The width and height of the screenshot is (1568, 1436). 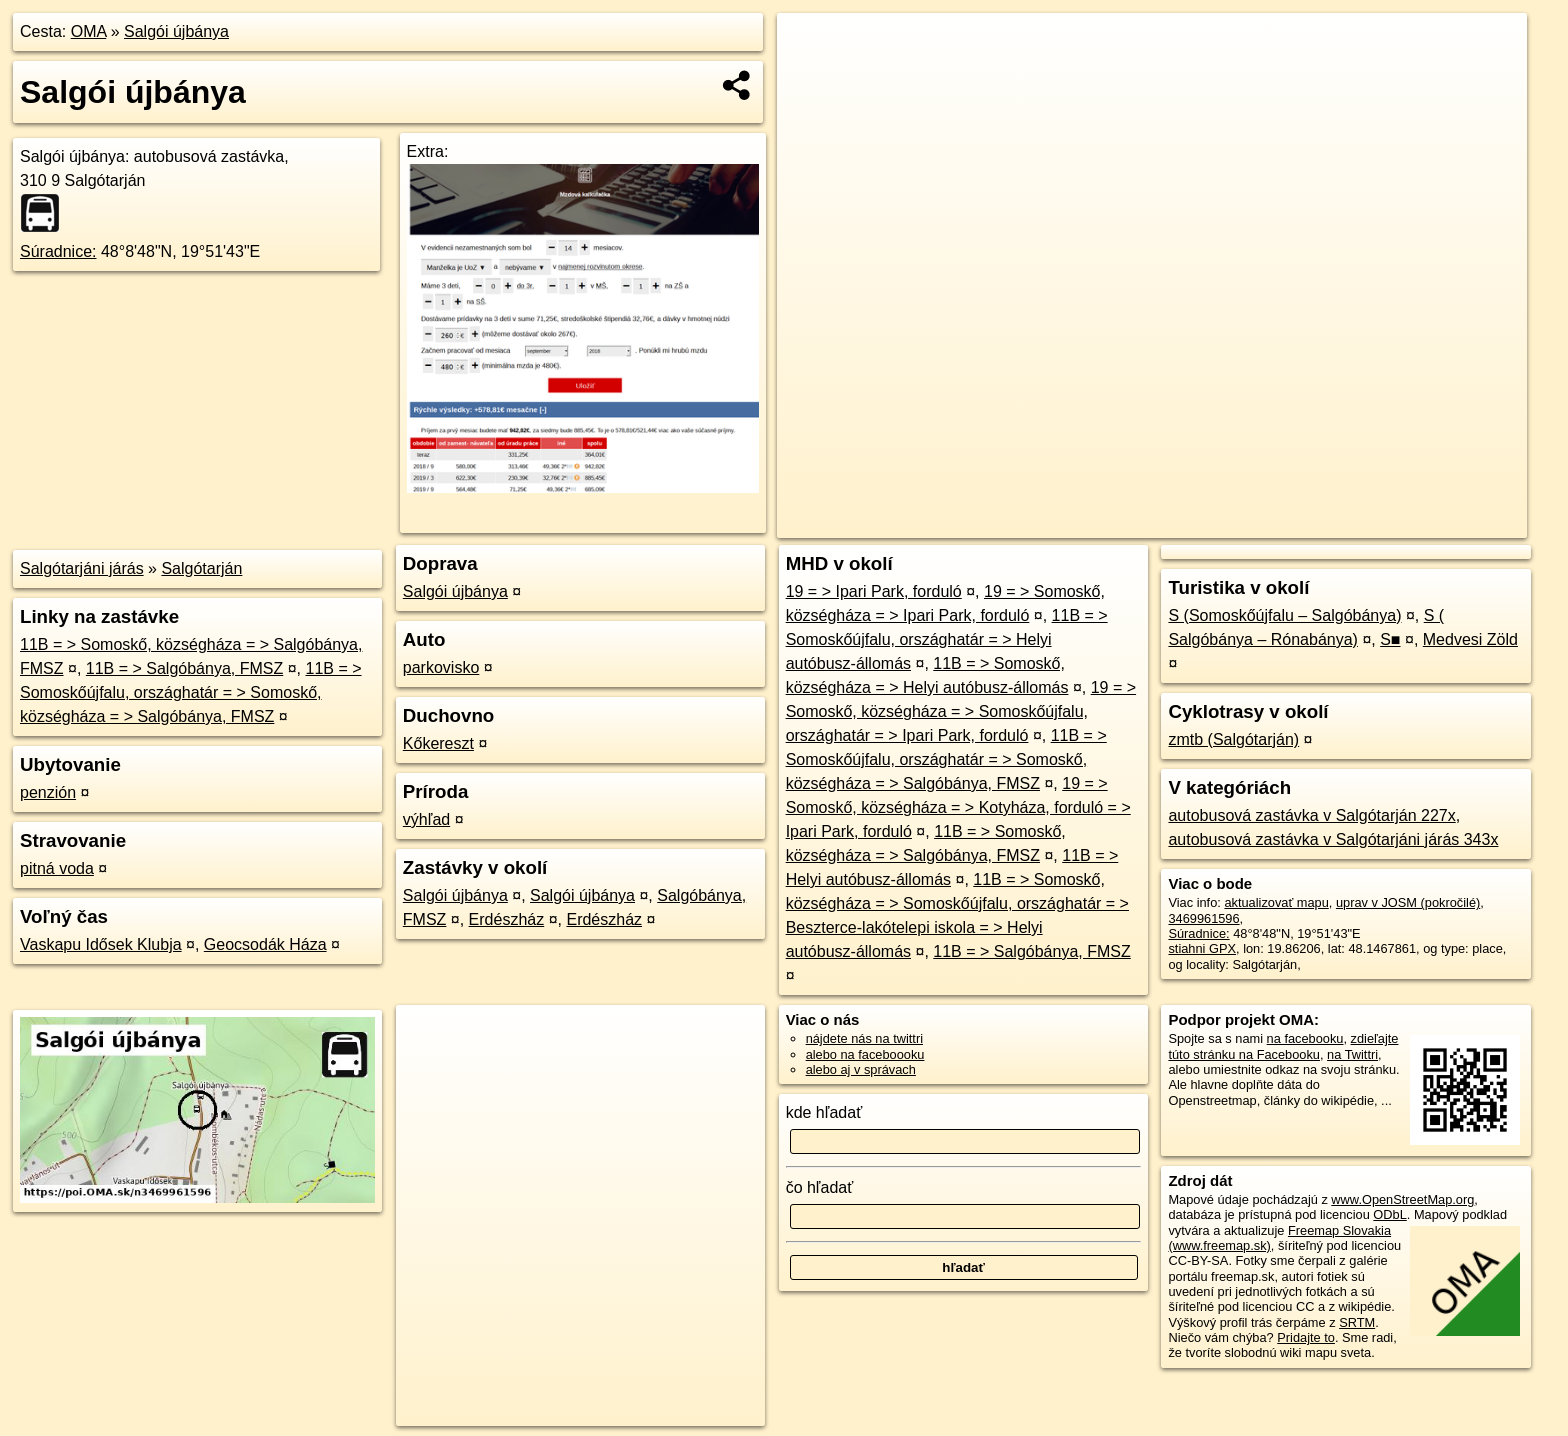 What do you see at coordinates (89, 31) in the screenshot?
I see `OMA` at bounding box center [89, 31].